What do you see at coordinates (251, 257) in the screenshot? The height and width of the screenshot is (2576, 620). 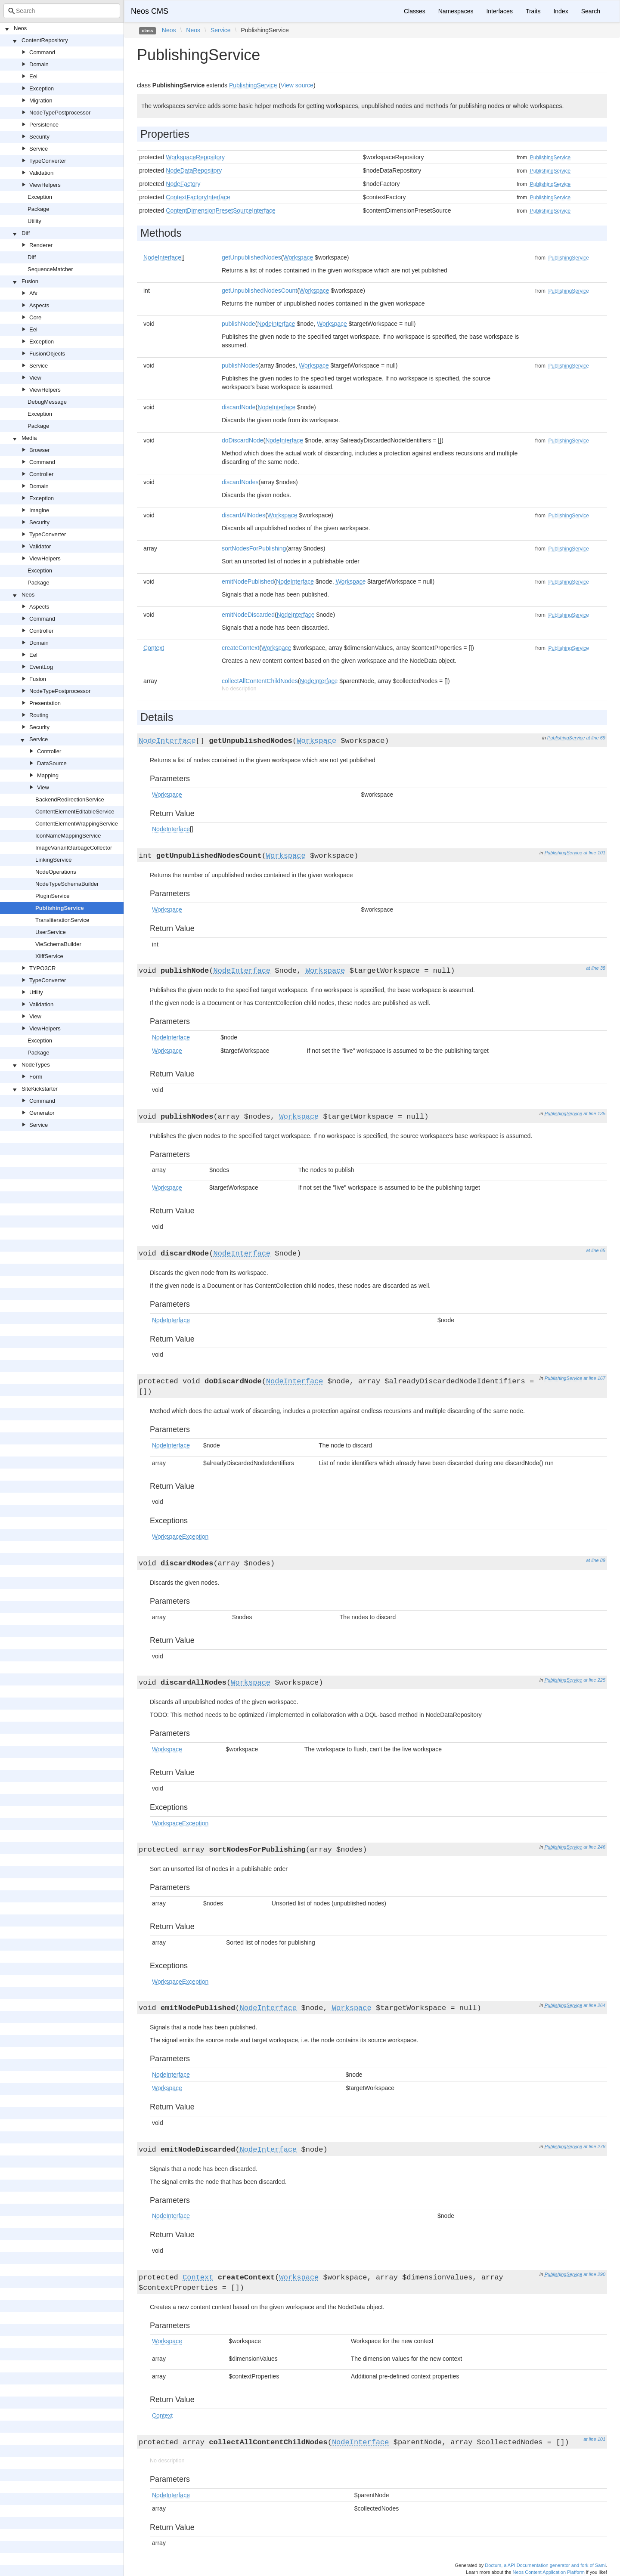 I see `getUnpublishedNodes` at bounding box center [251, 257].